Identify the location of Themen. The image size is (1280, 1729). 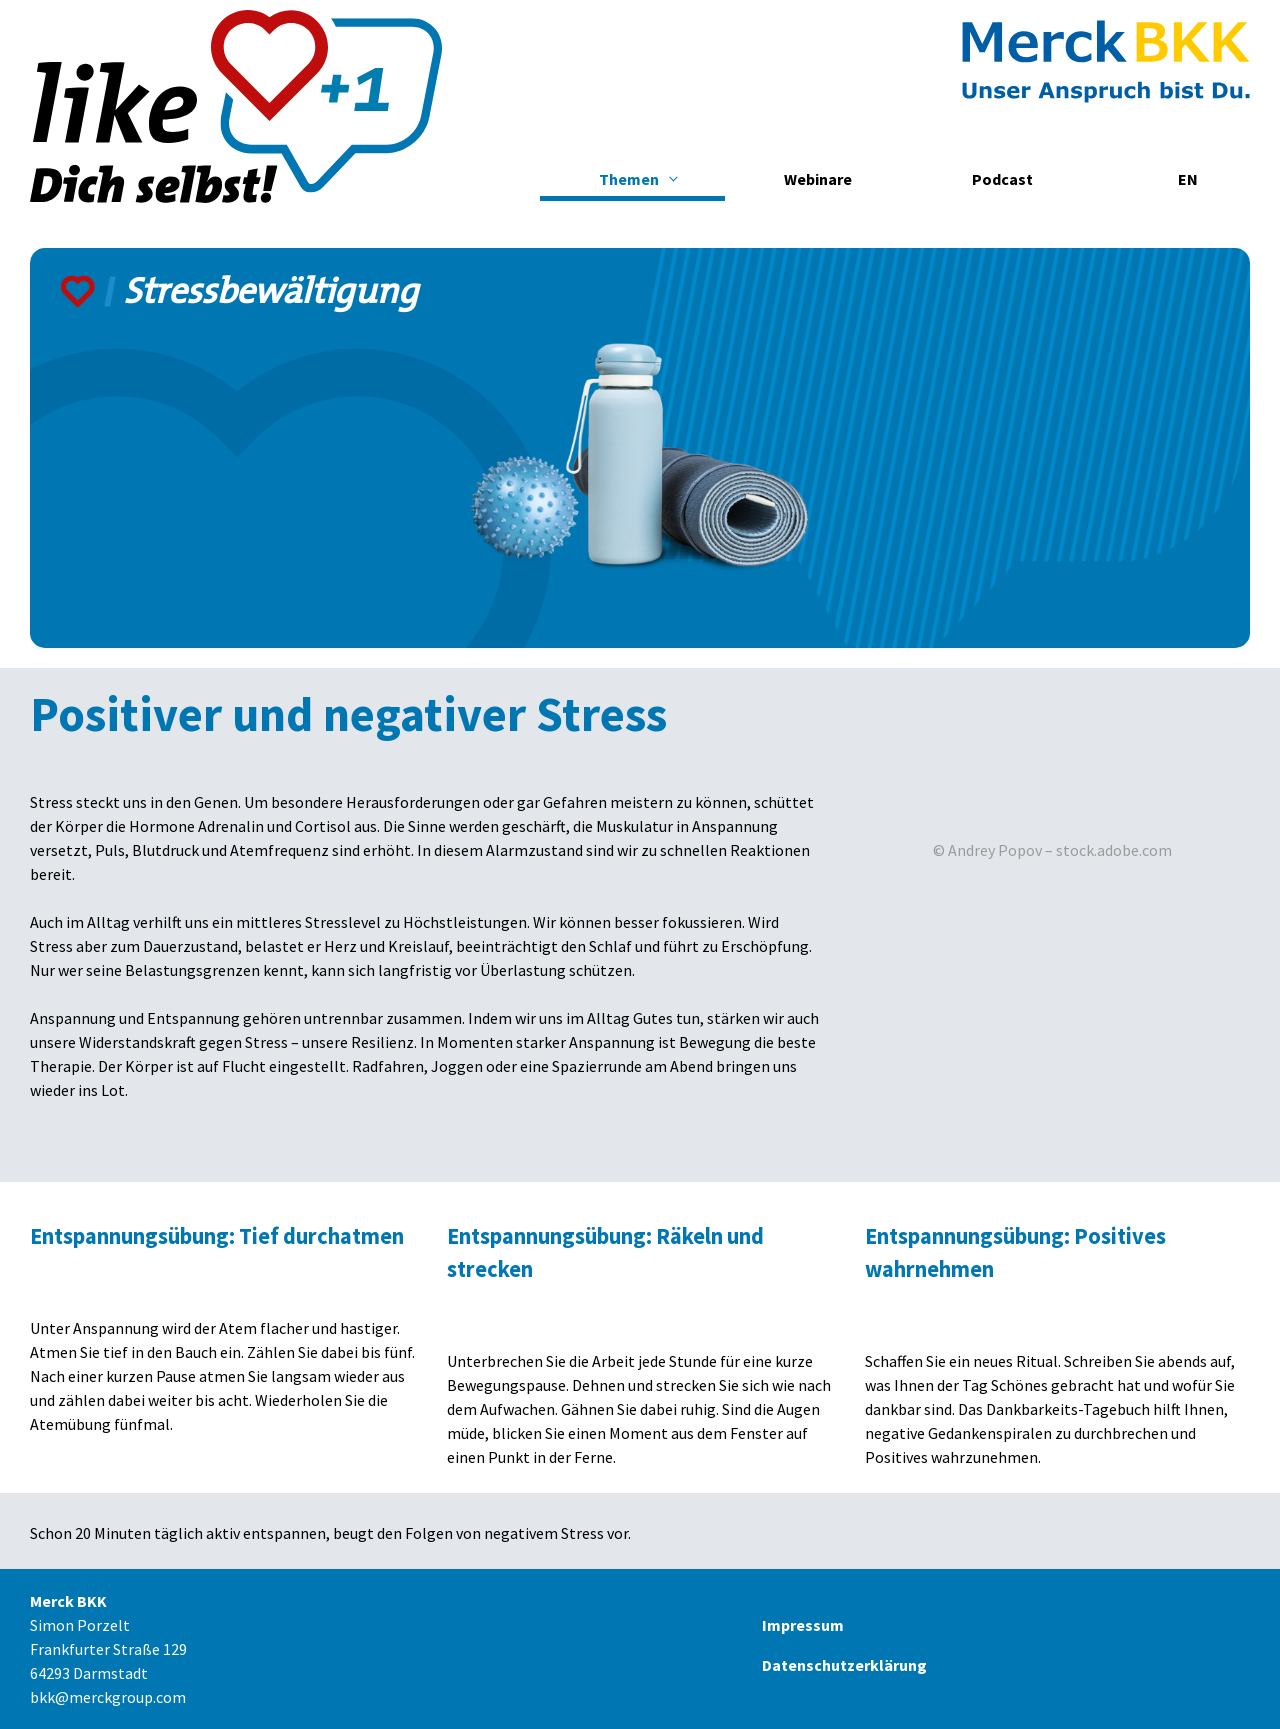
(629, 179).